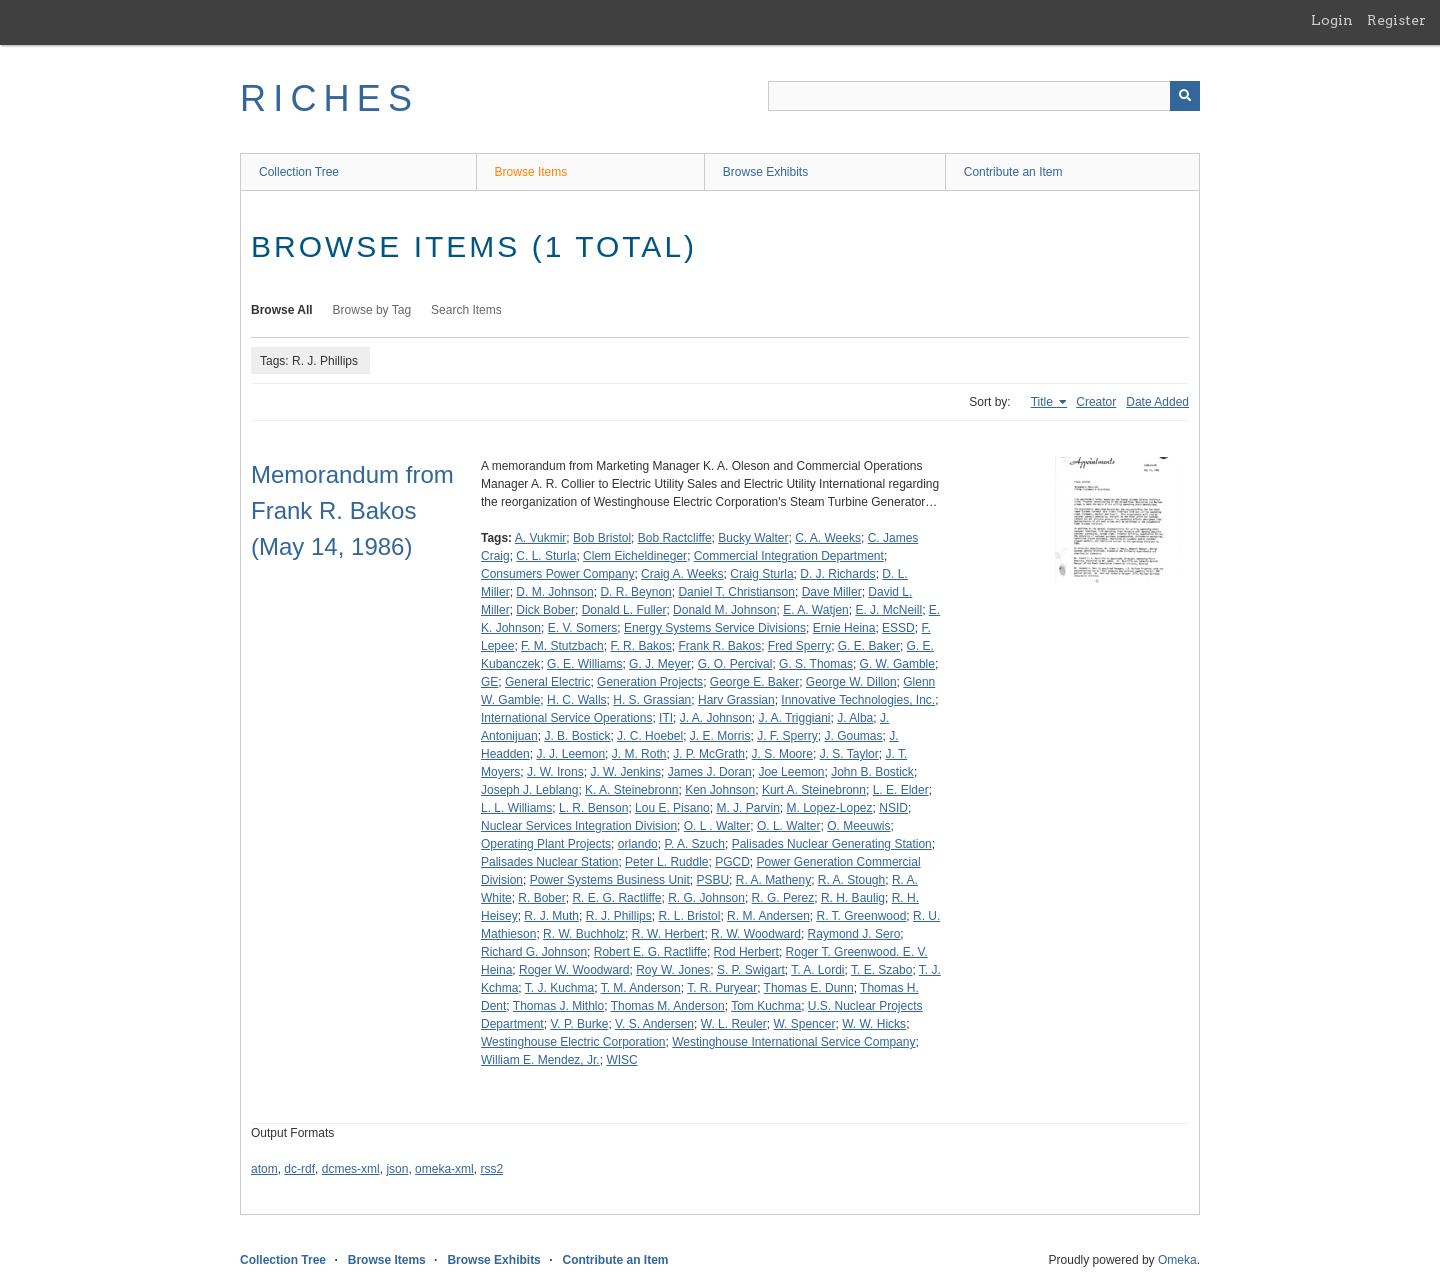 This screenshot has width=1440, height=1287. What do you see at coordinates (754, 682) in the screenshot?
I see `George E. Baker` at bounding box center [754, 682].